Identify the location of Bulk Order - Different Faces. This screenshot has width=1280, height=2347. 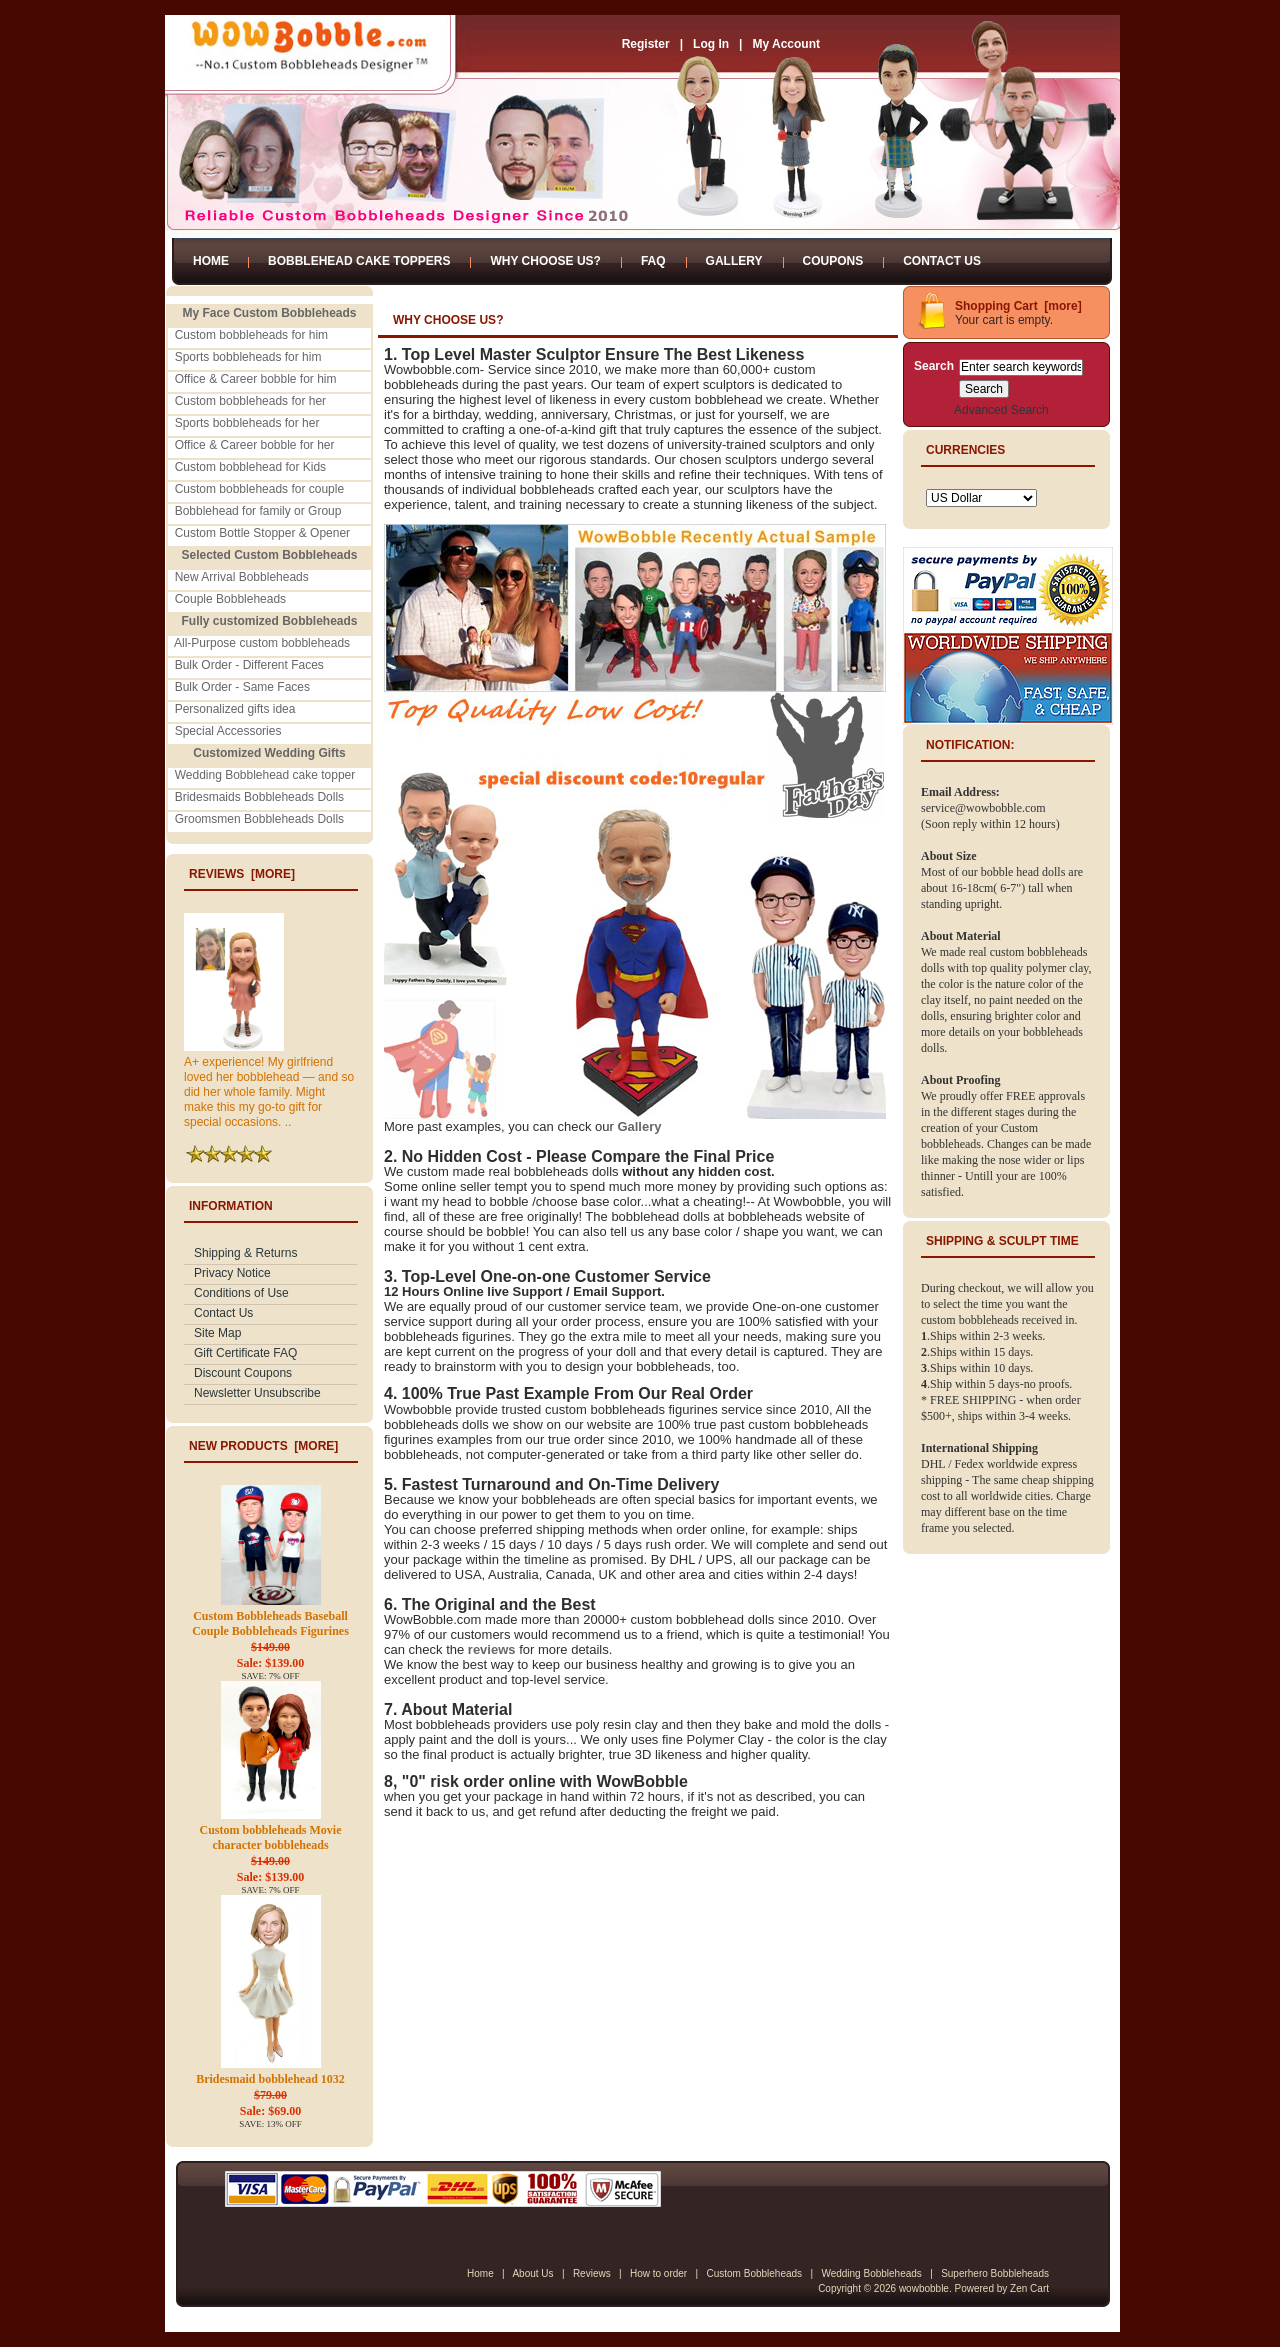
(249, 665).